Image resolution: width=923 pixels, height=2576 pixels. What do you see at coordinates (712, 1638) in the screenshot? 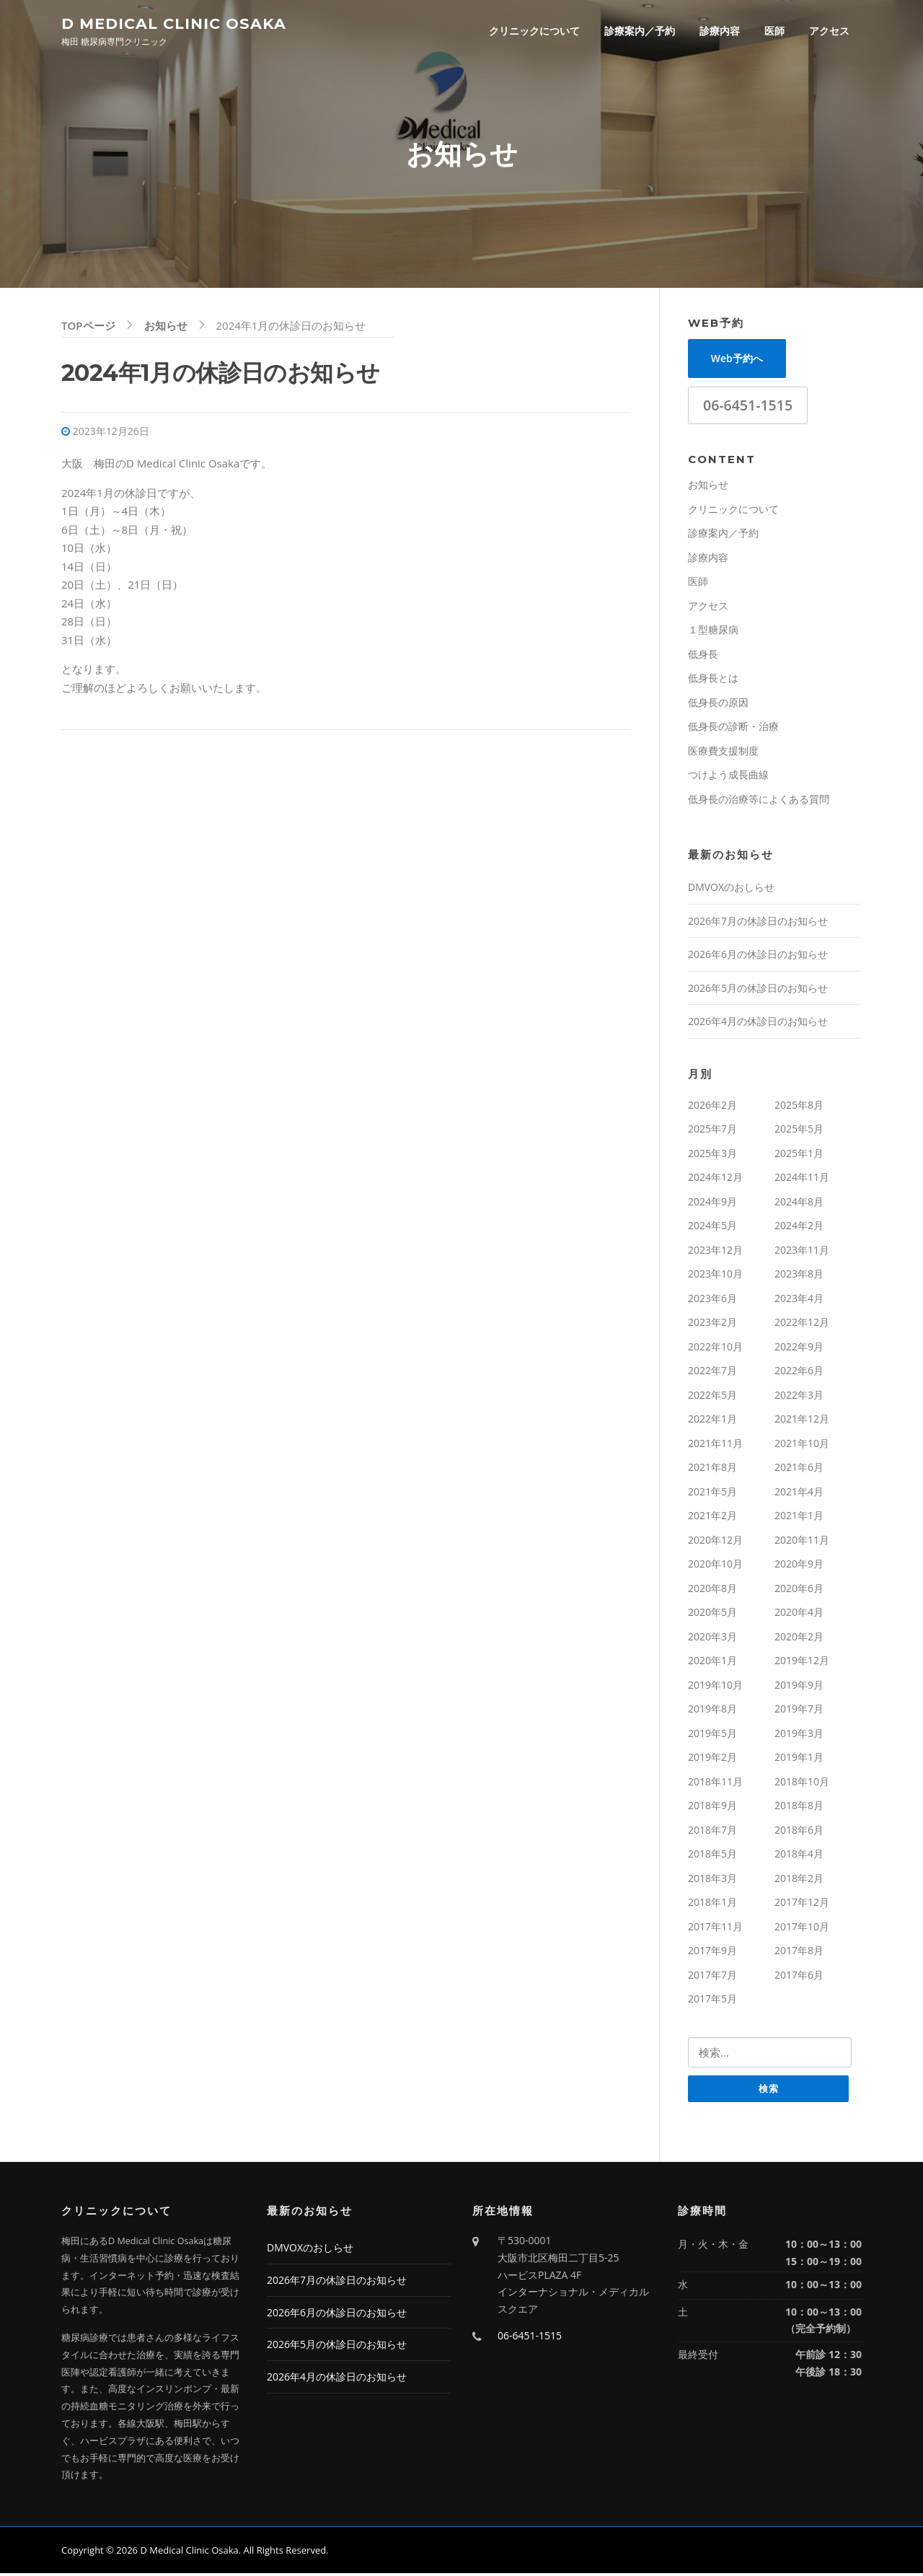
I see `2020年3月` at bounding box center [712, 1638].